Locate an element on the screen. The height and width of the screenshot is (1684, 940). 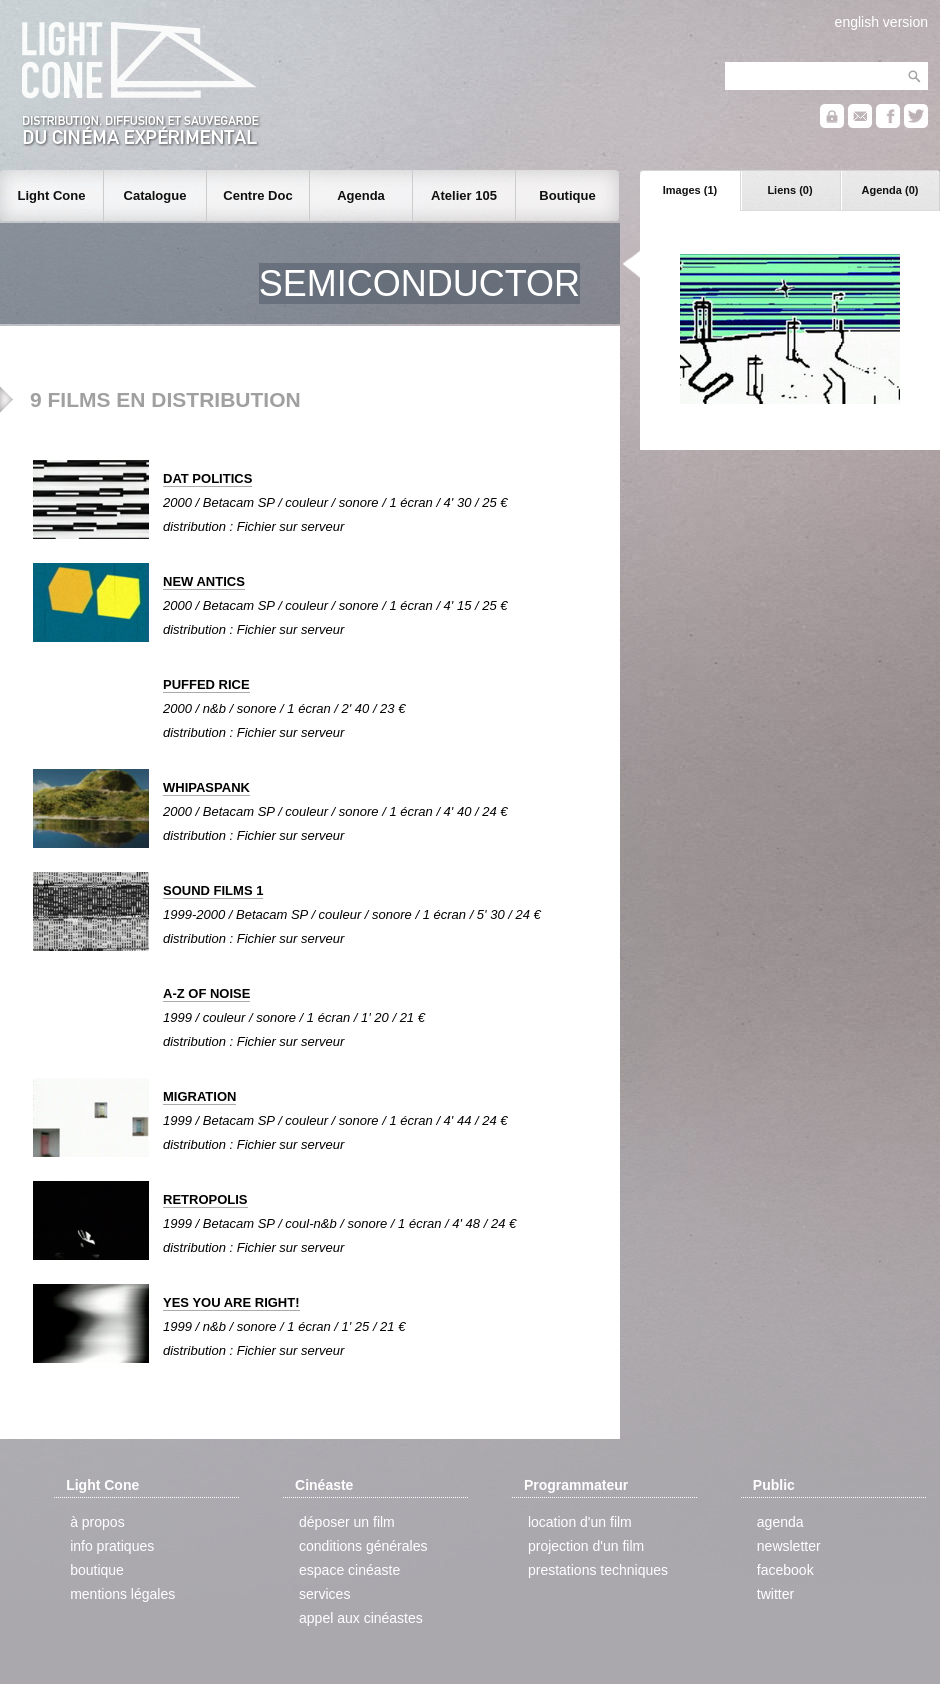
NEW ANTICS is located at coordinates (204, 581).